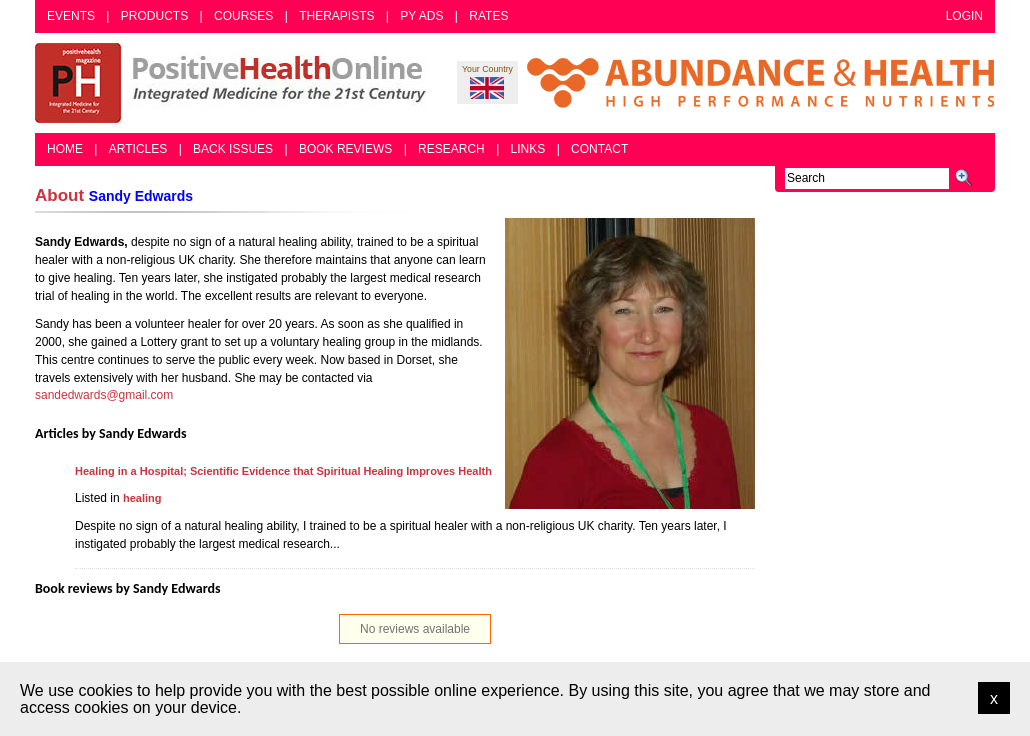  I want to click on Research, so click(451, 149).